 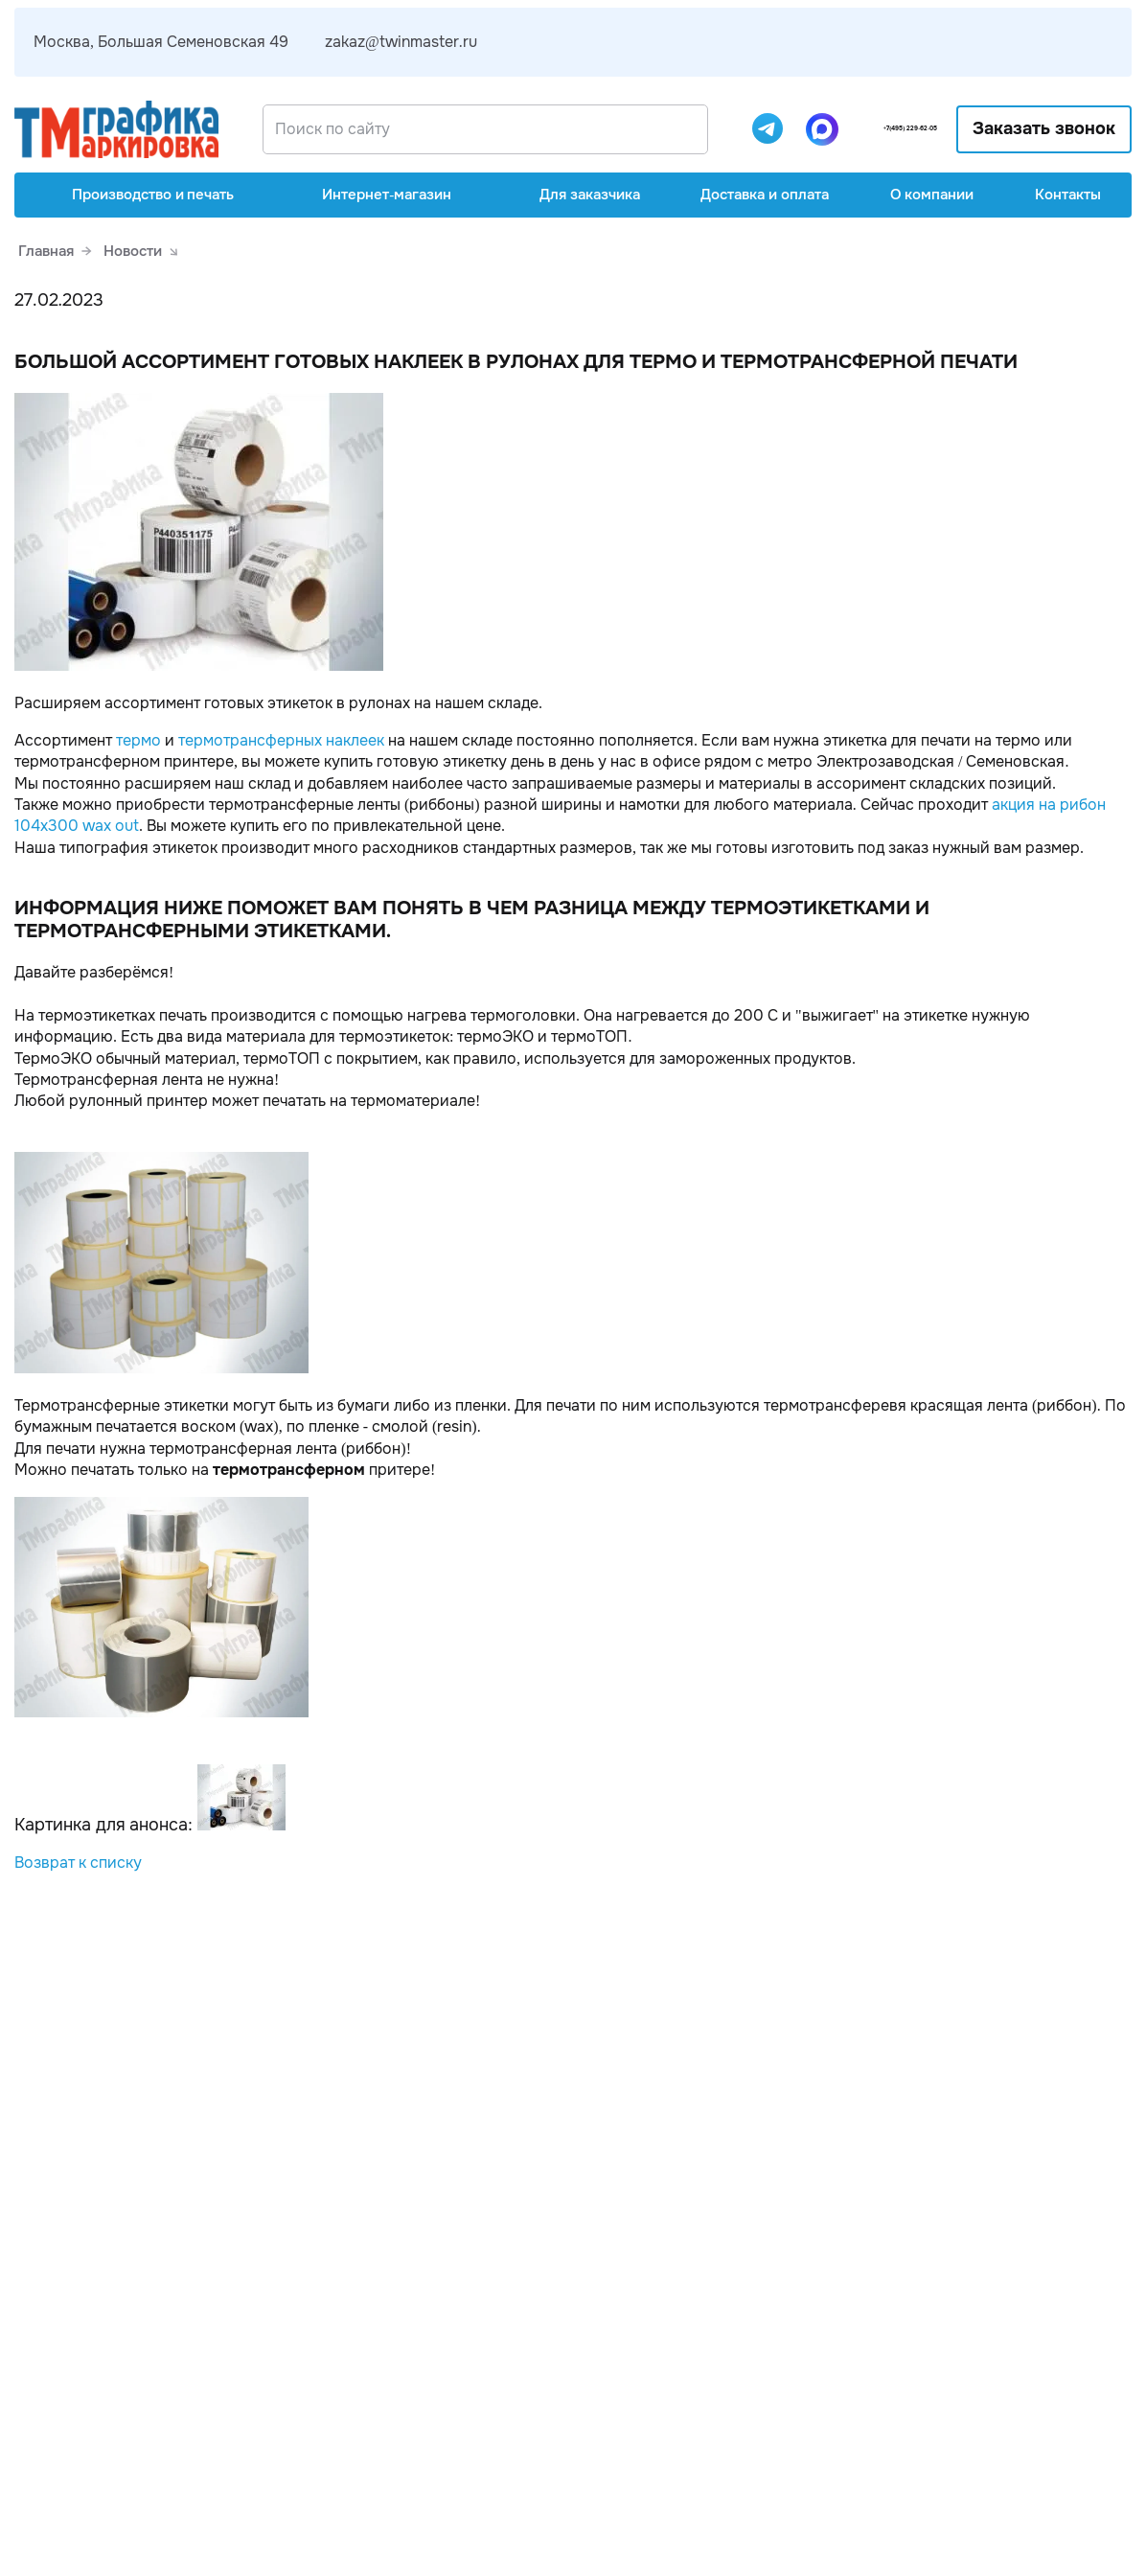 What do you see at coordinates (1045, 128) in the screenshot?
I see `Заказать звонок` at bounding box center [1045, 128].